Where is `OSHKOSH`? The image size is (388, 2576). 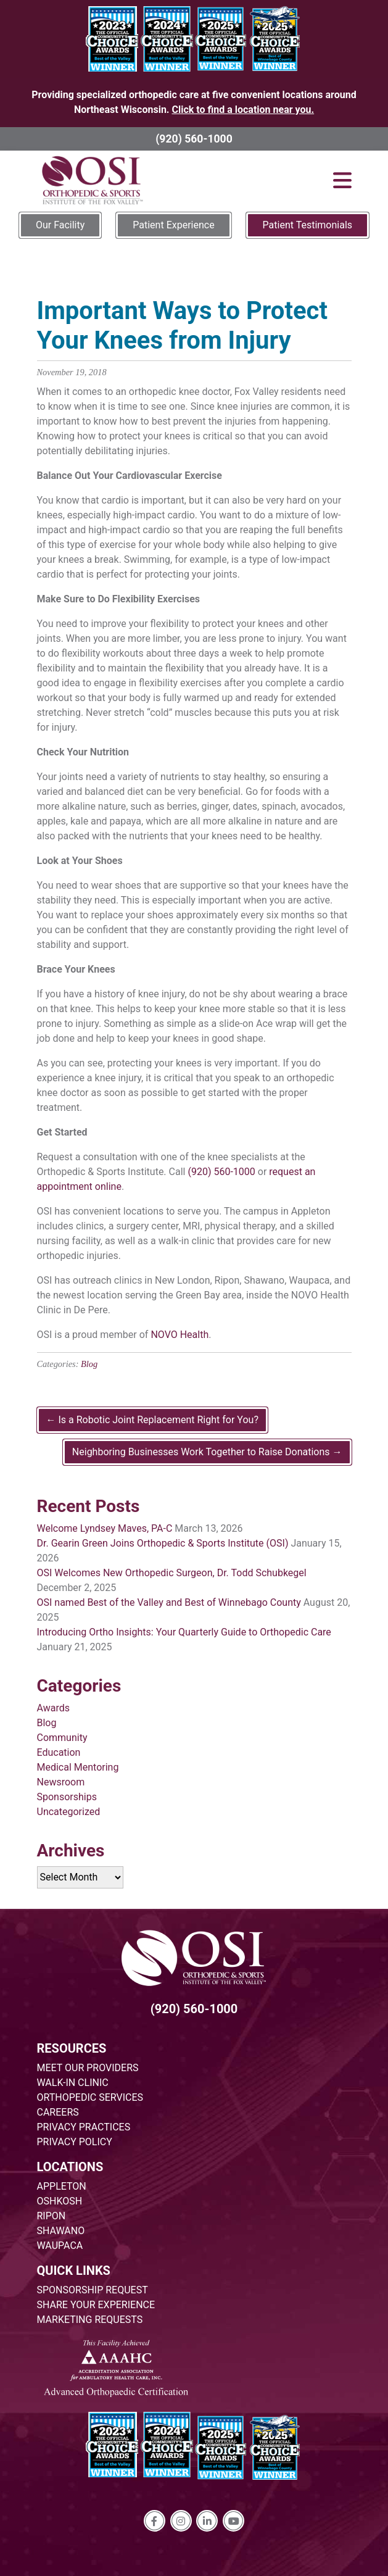
OSHKOSH is located at coordinates (60, 2201).